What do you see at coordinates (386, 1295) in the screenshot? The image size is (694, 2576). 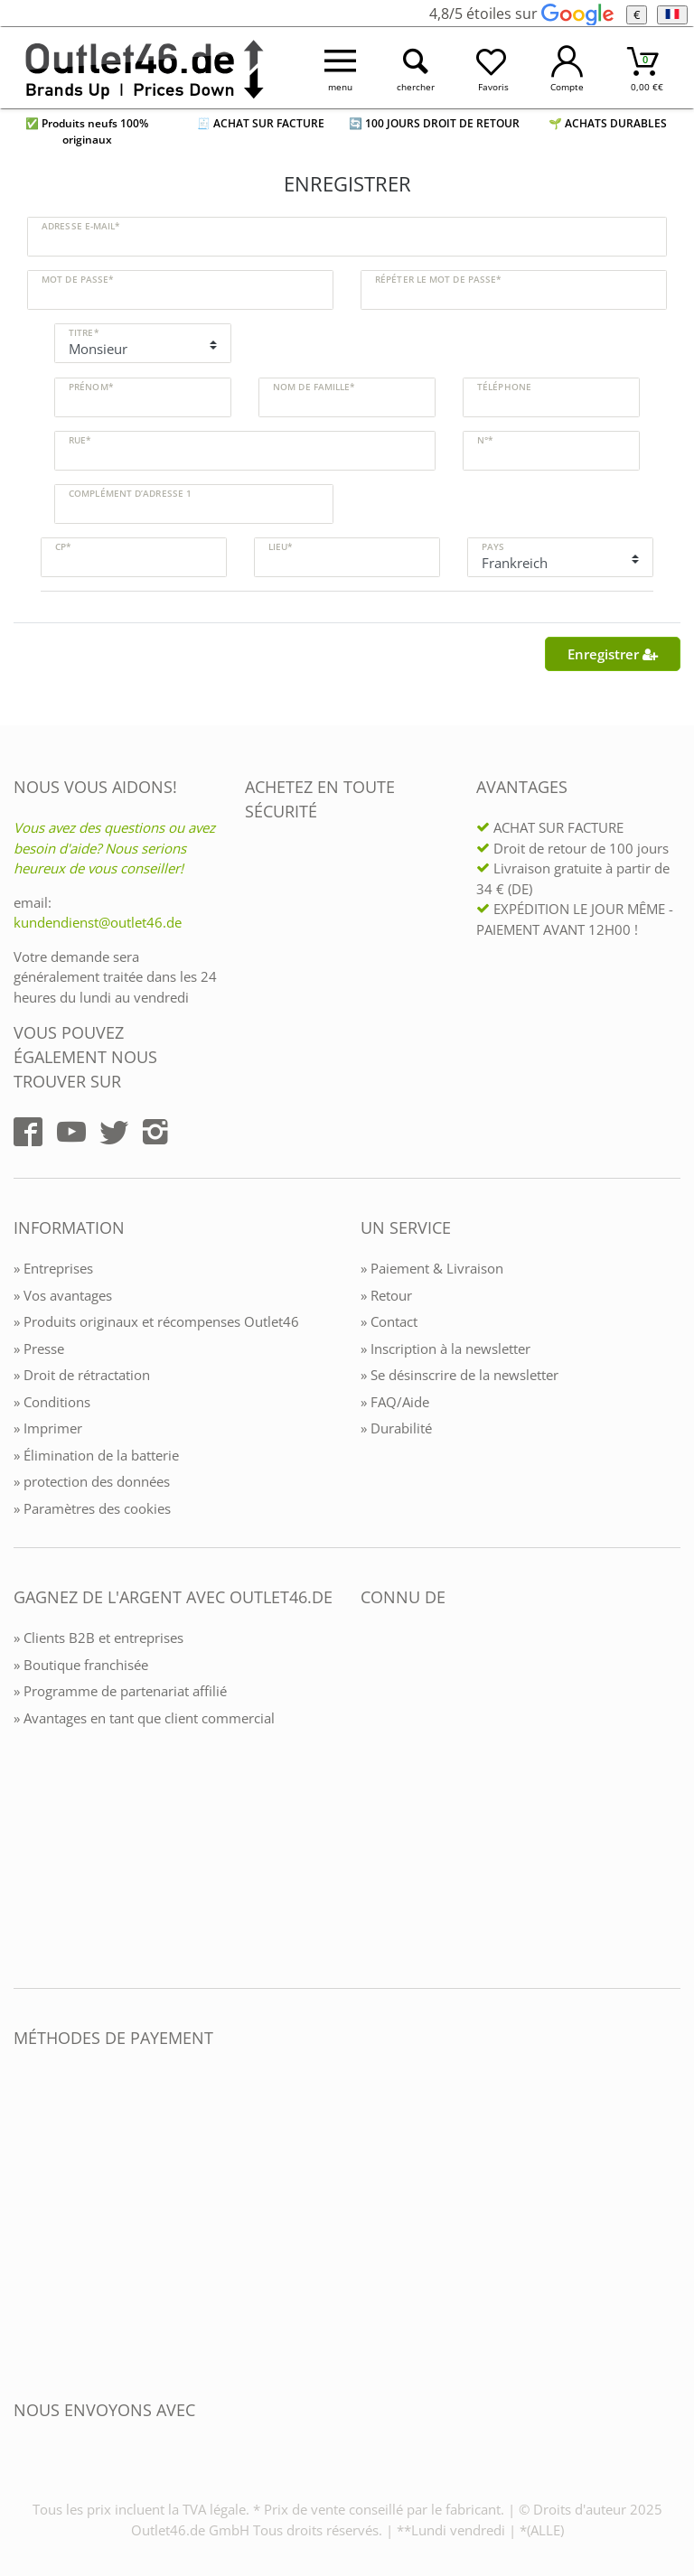 I see `» Retour` at bounding box center [386, 1295].